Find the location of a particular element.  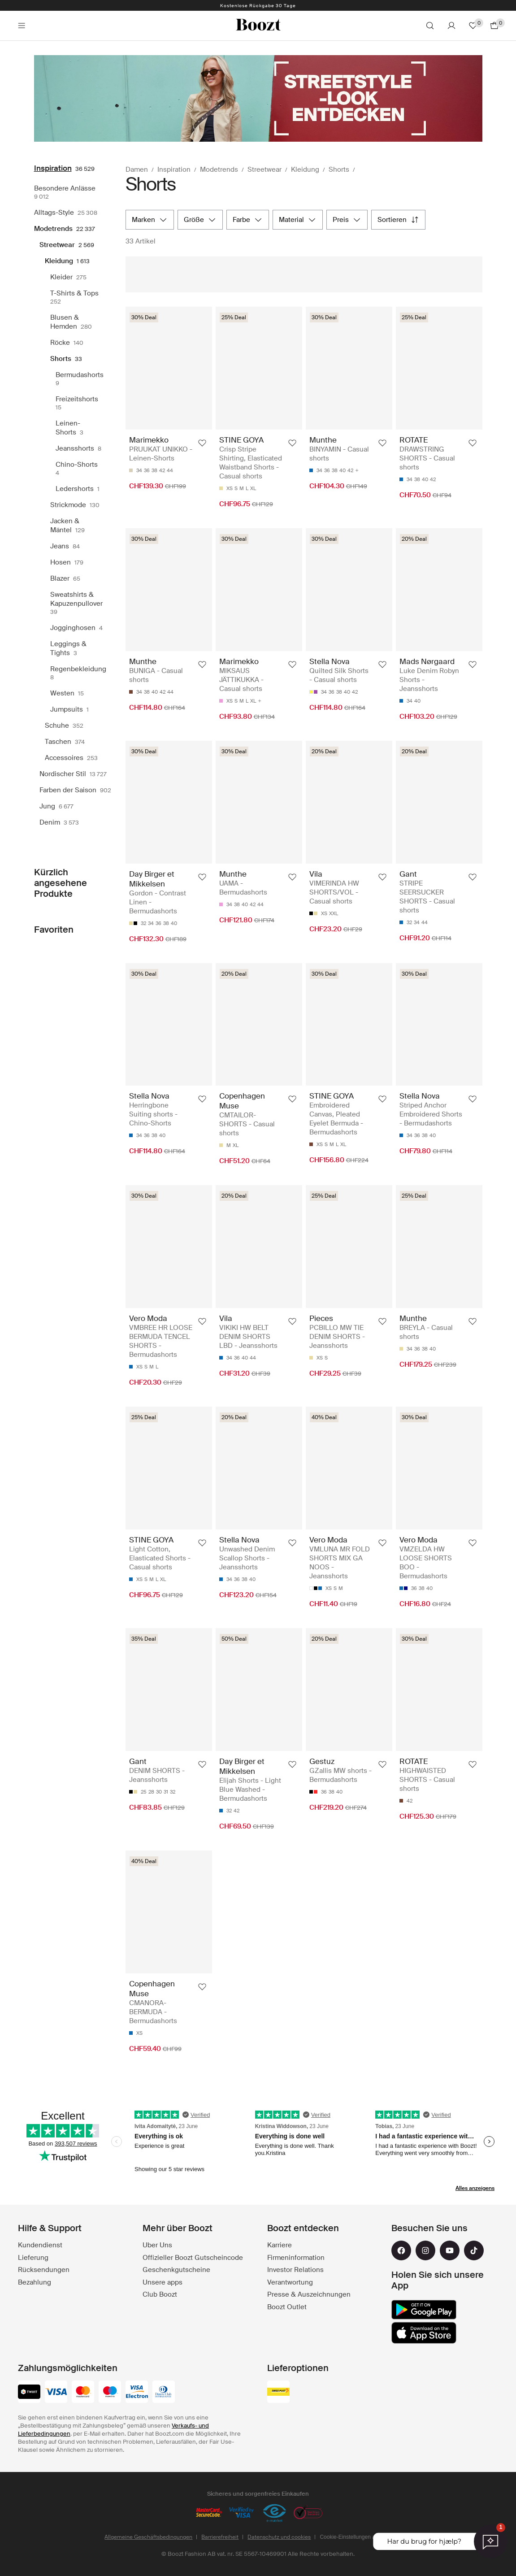

[visa-electron] is located at coordinates (137, 2393).